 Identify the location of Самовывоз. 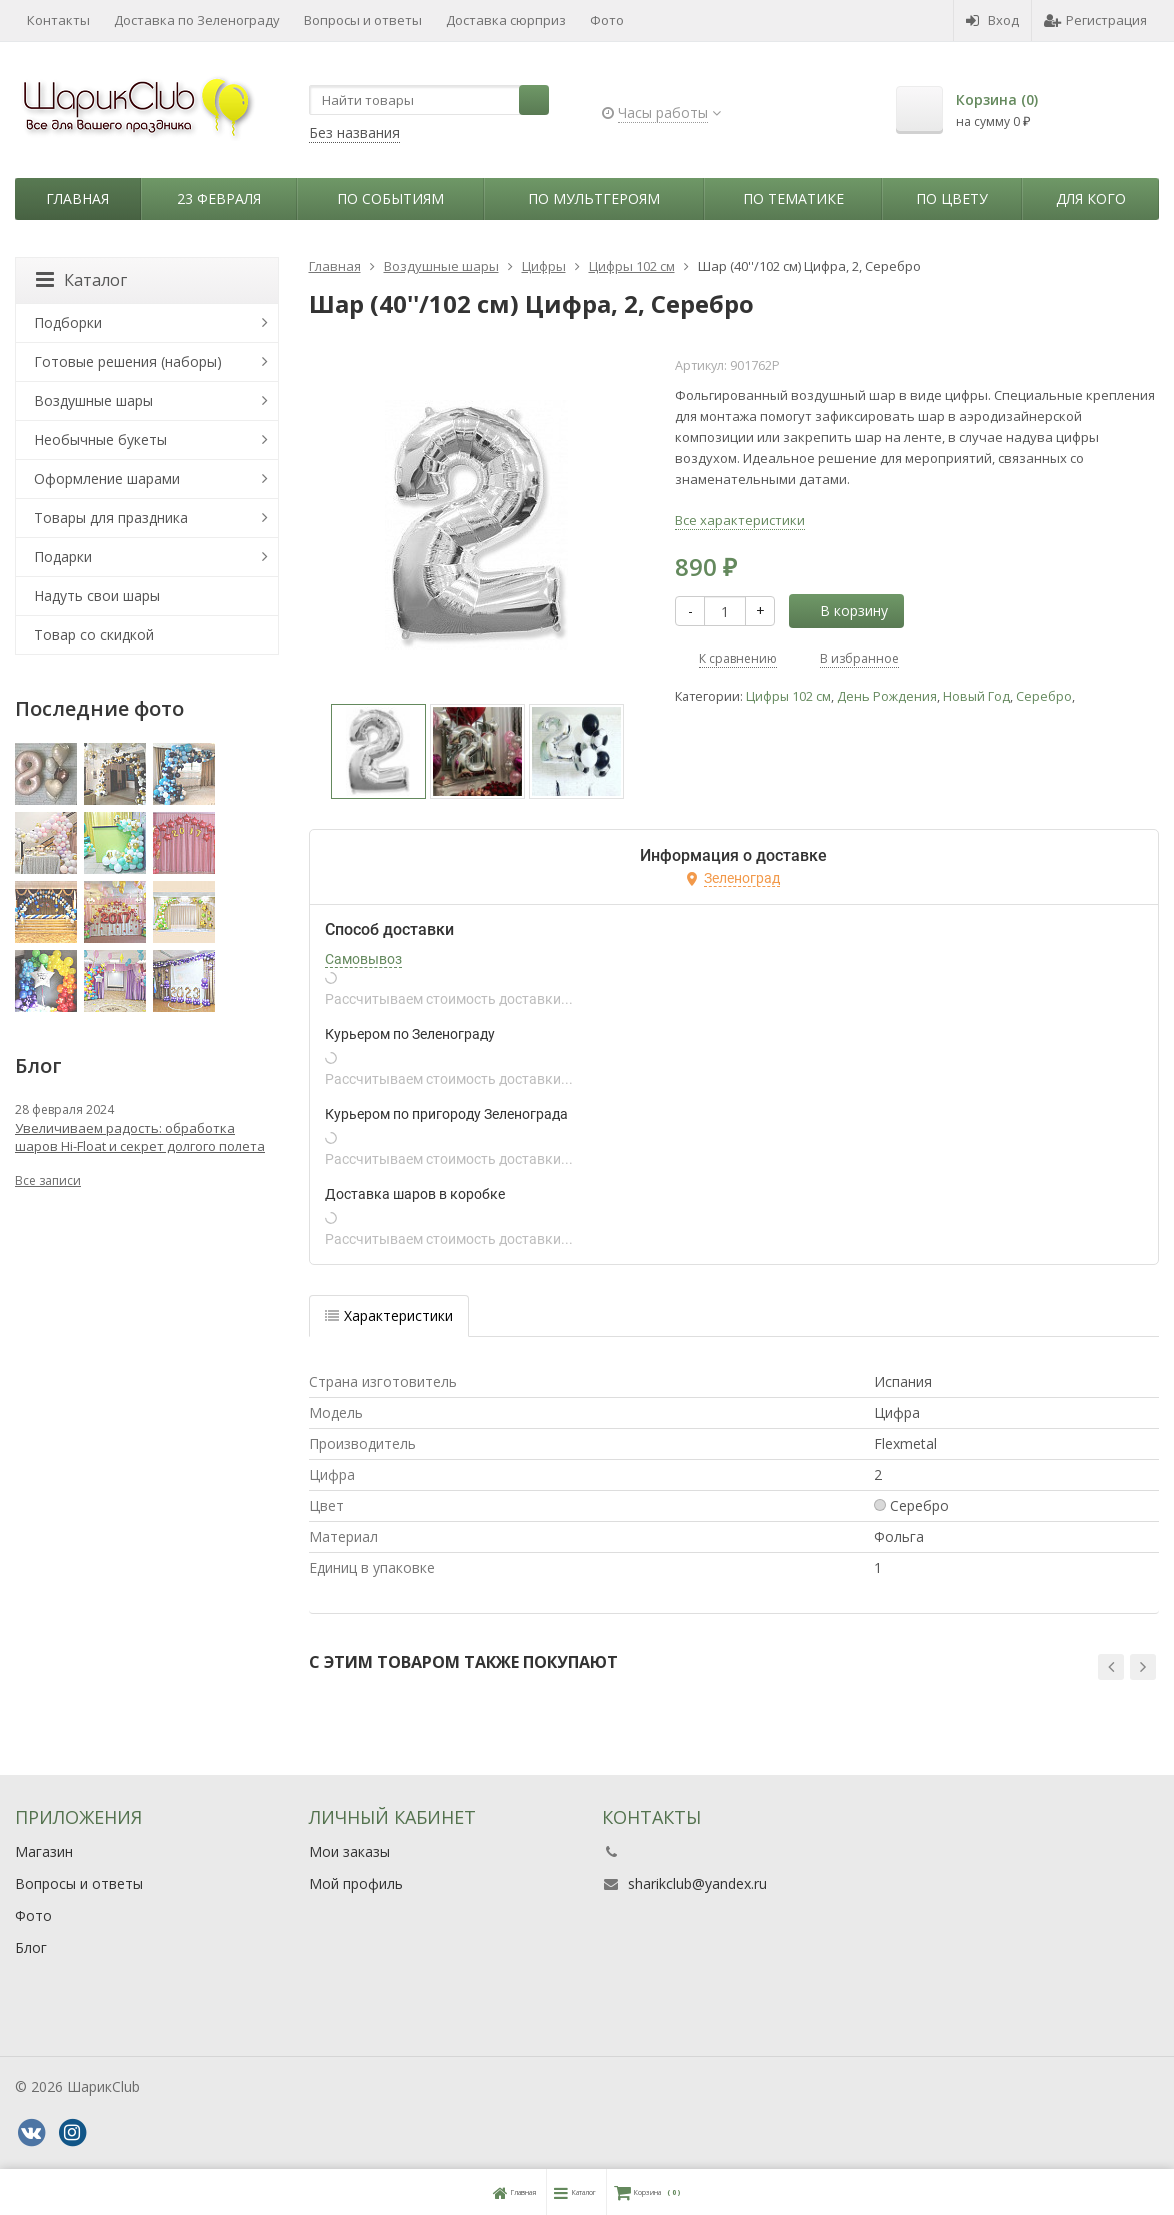
(363, 959).